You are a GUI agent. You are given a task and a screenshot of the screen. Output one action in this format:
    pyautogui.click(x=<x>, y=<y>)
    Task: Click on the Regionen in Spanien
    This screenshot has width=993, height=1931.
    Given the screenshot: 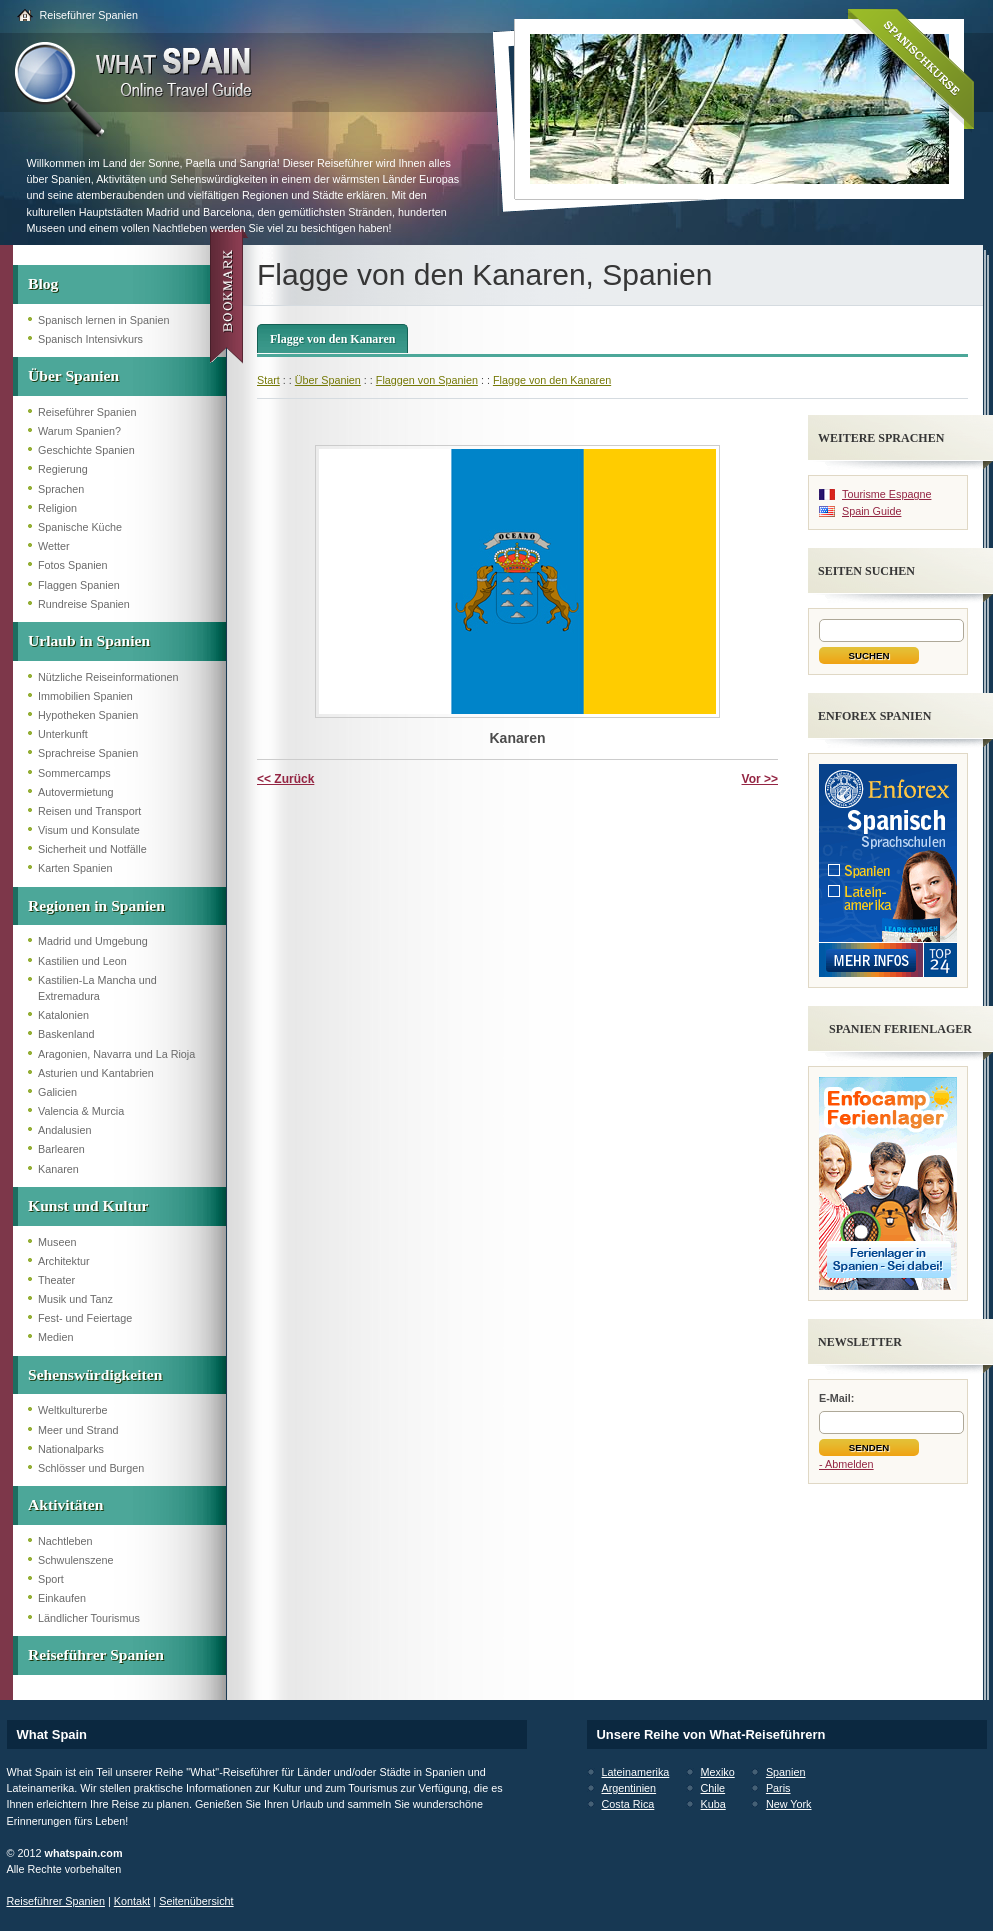 What is the action you would take?
    pyautogui.click(x=96, y=905)
    